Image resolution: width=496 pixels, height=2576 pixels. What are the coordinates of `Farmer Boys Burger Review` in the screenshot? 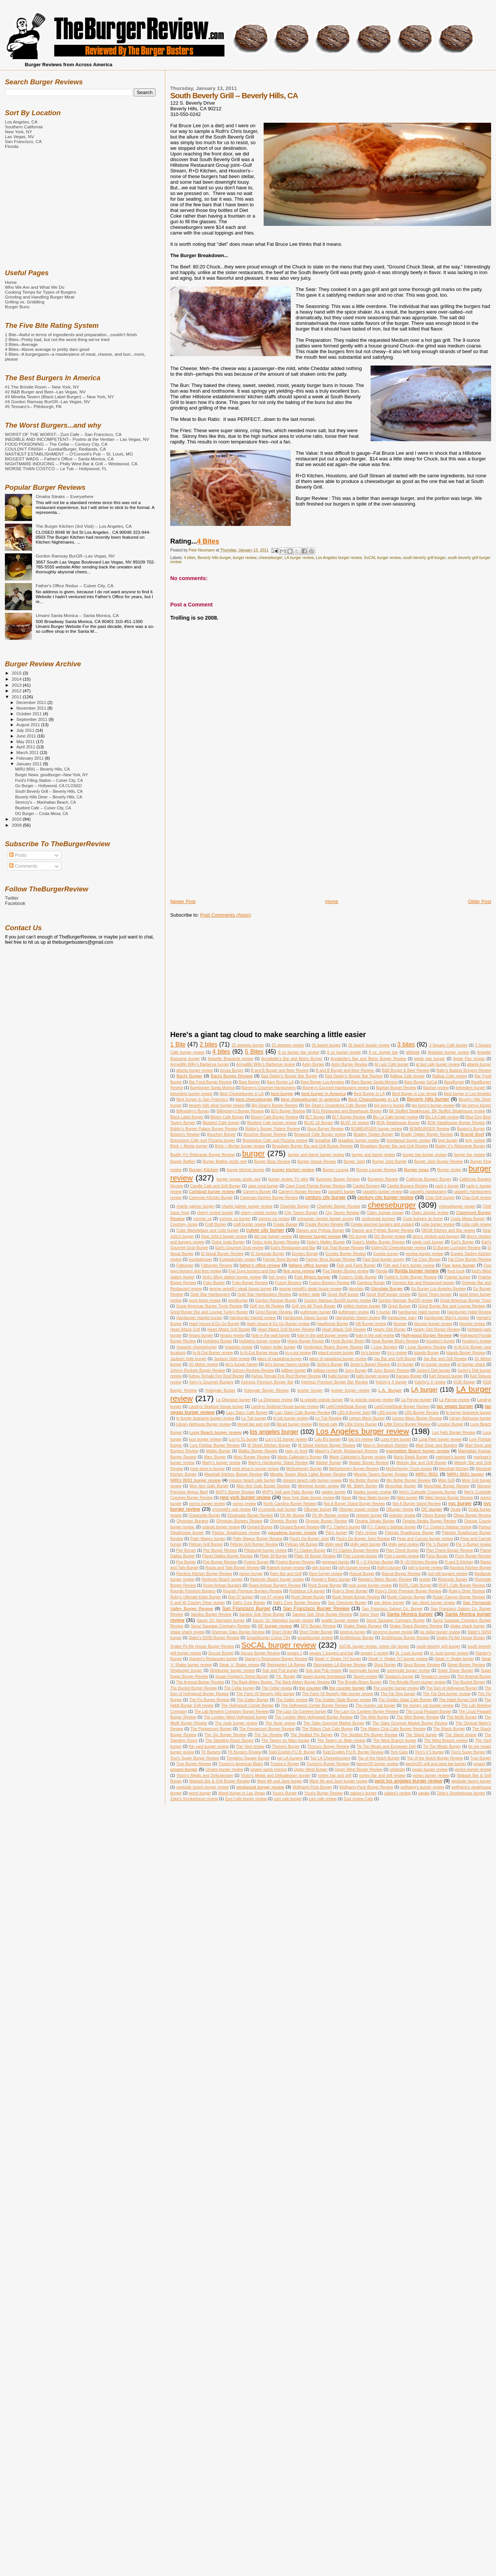 It's located at (331, 1259).